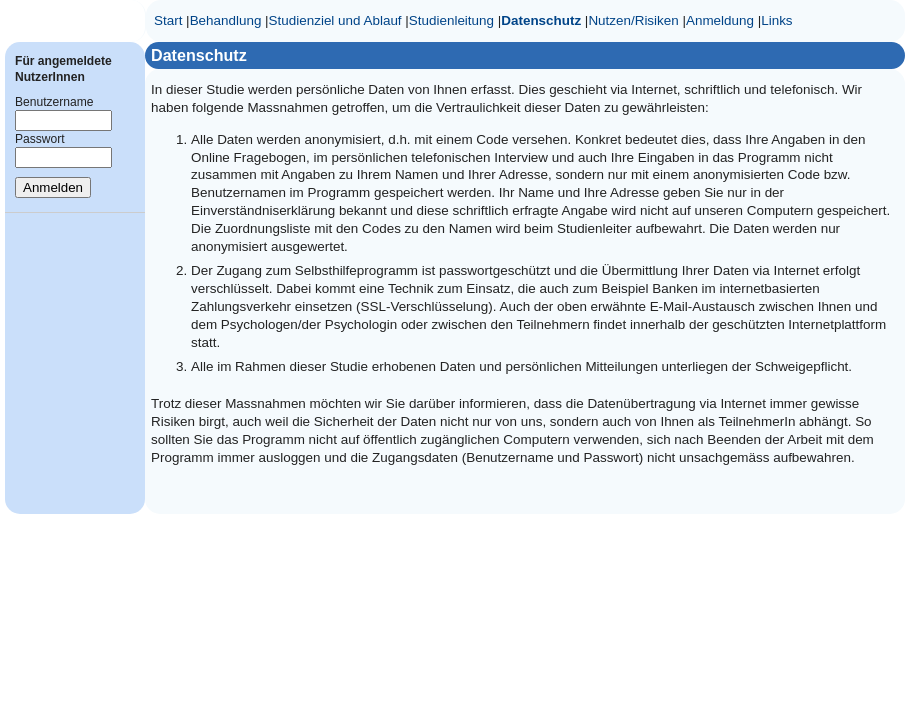 This screenshot has height=720, width=905. What do you see at coordinates (226, 20) in the screenshot?
I see `Behandlung` at bounding box center [226, 20].